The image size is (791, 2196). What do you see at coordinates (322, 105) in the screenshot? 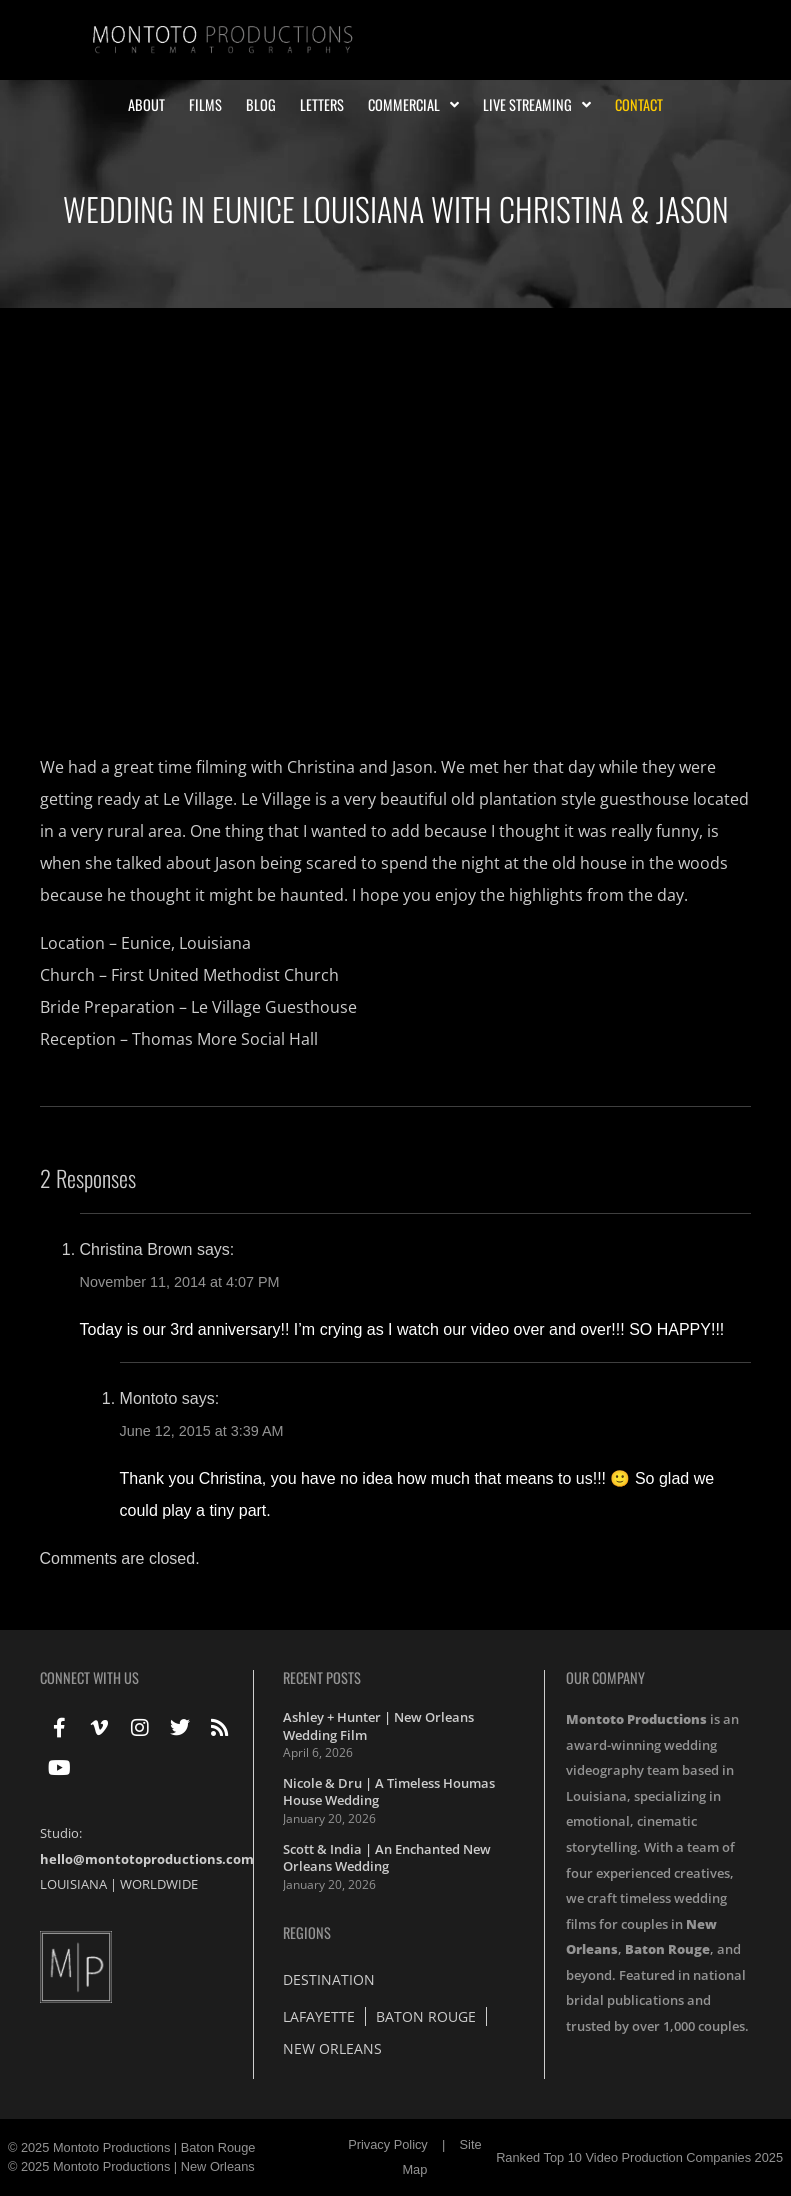
I see `Letters` at bounding box center [322, 105].